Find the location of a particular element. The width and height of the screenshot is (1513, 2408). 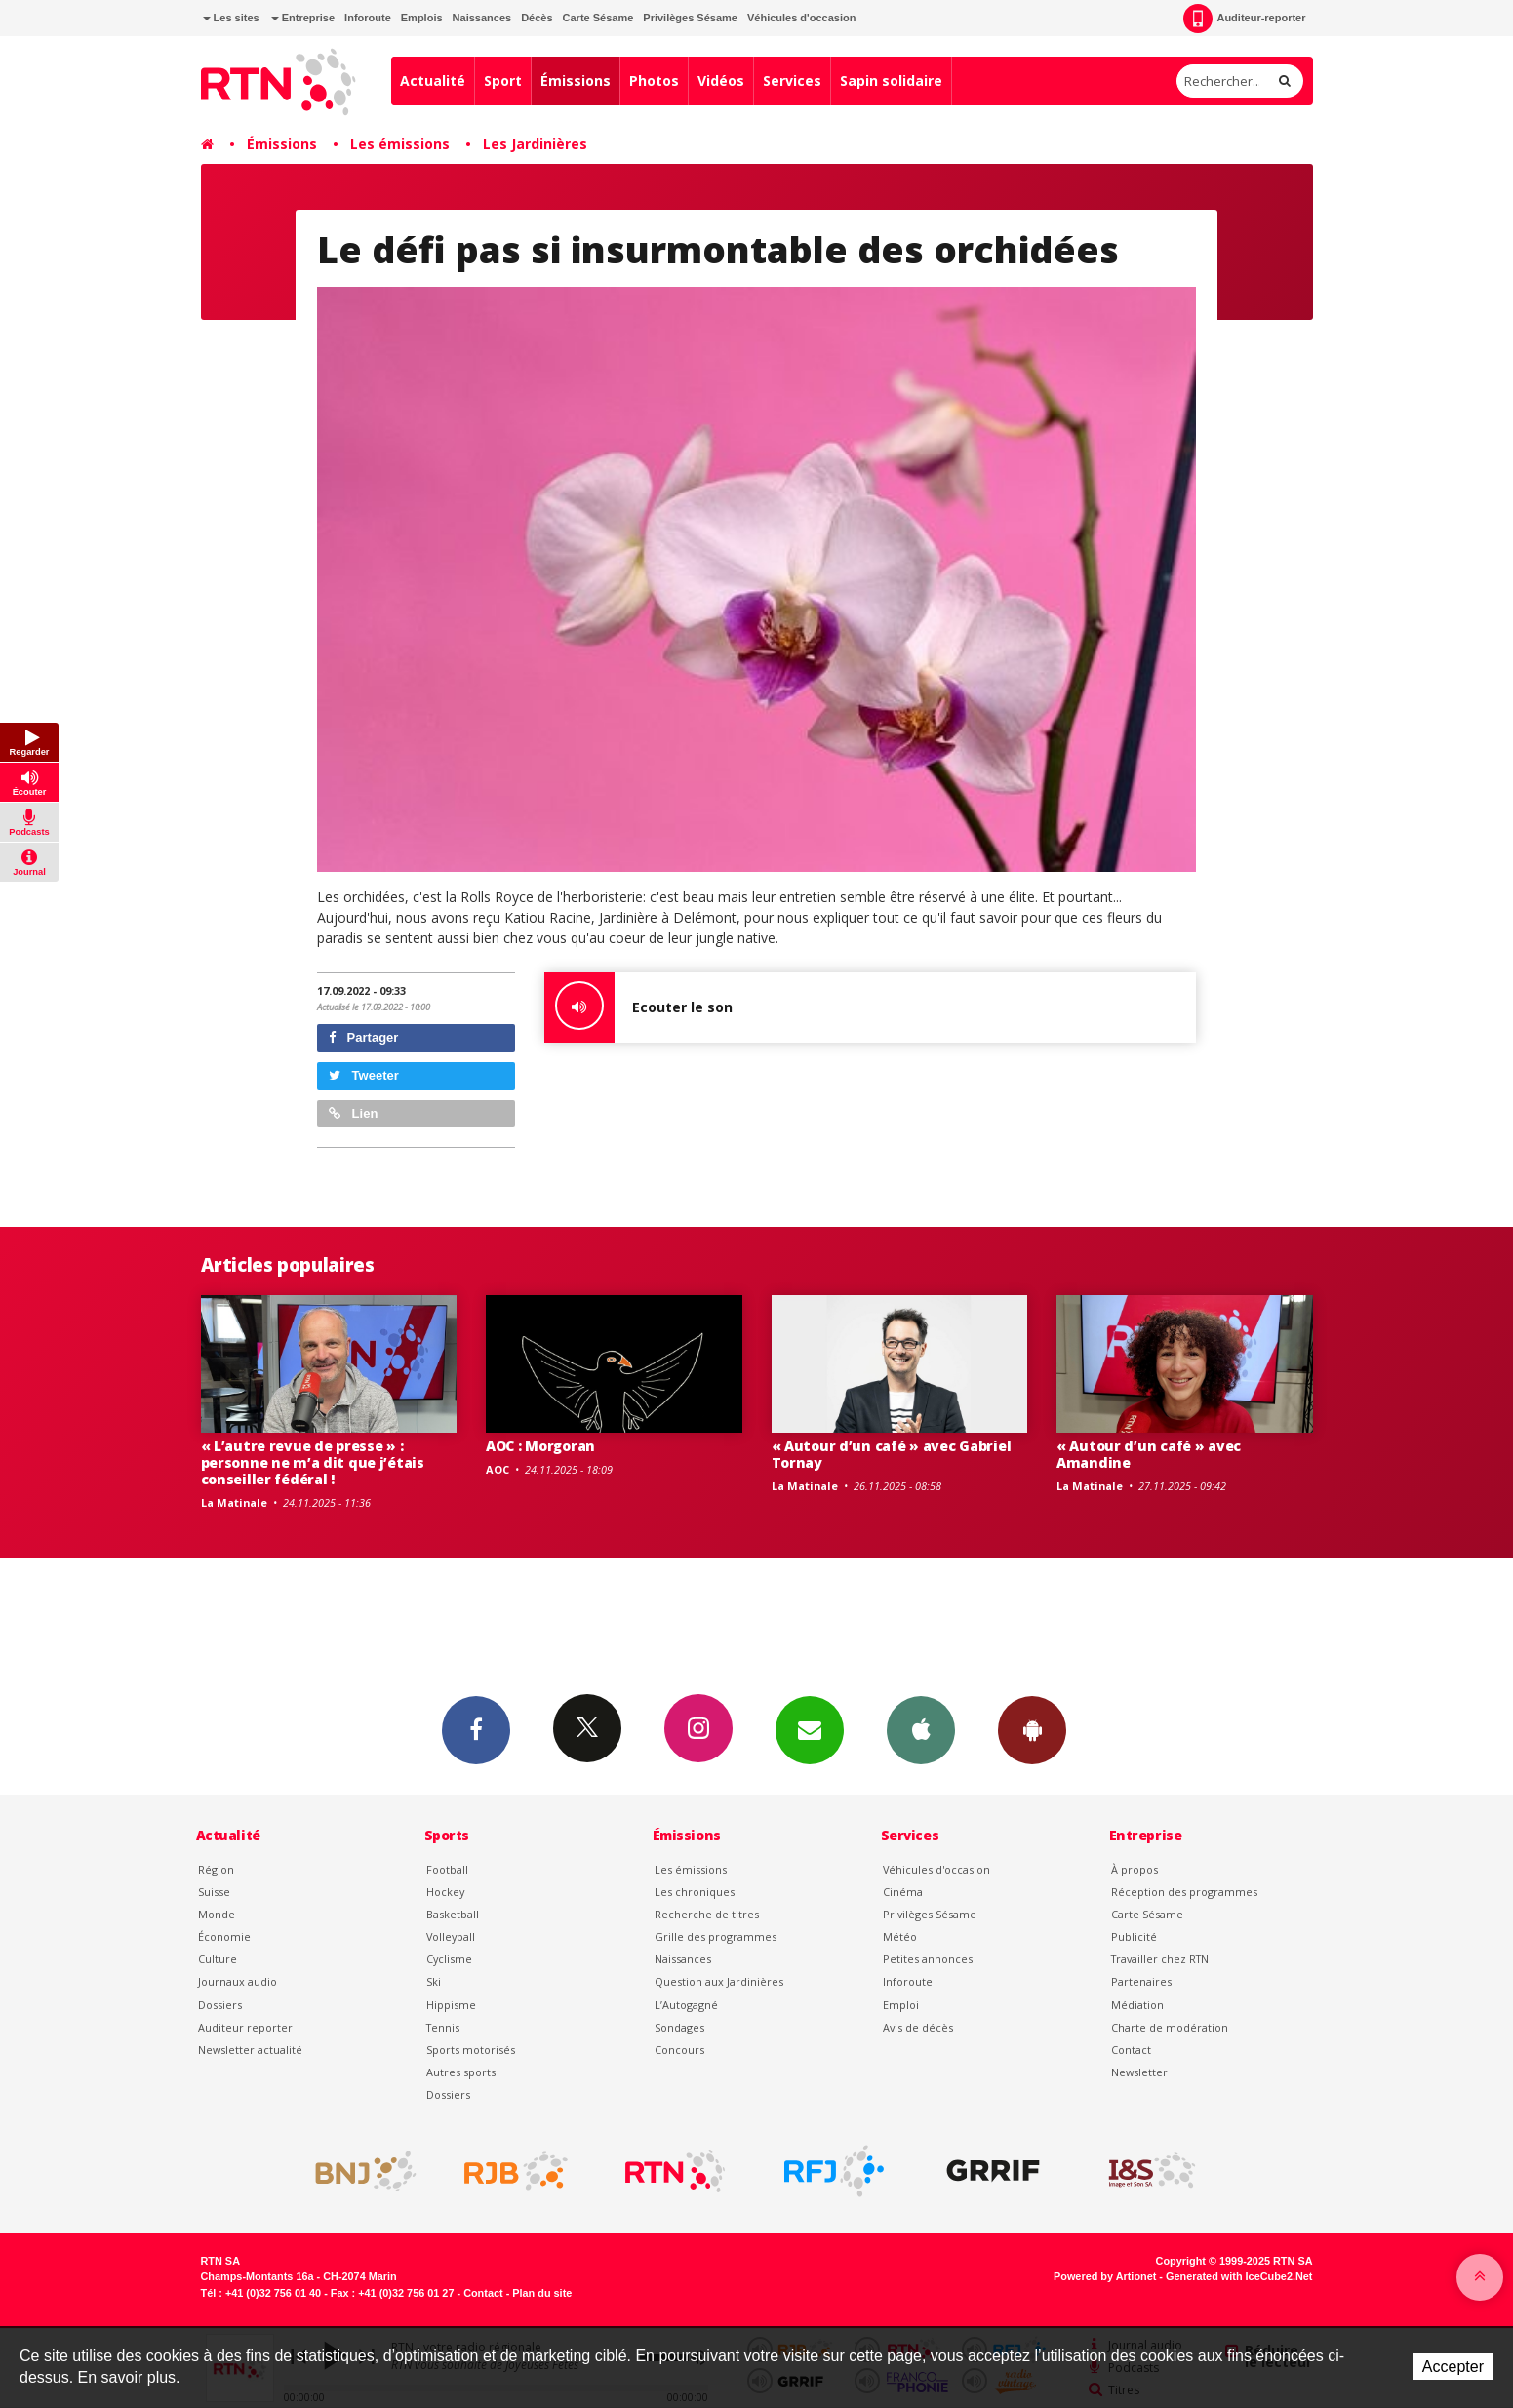

Inforoute is located at coordinates (367, 17).